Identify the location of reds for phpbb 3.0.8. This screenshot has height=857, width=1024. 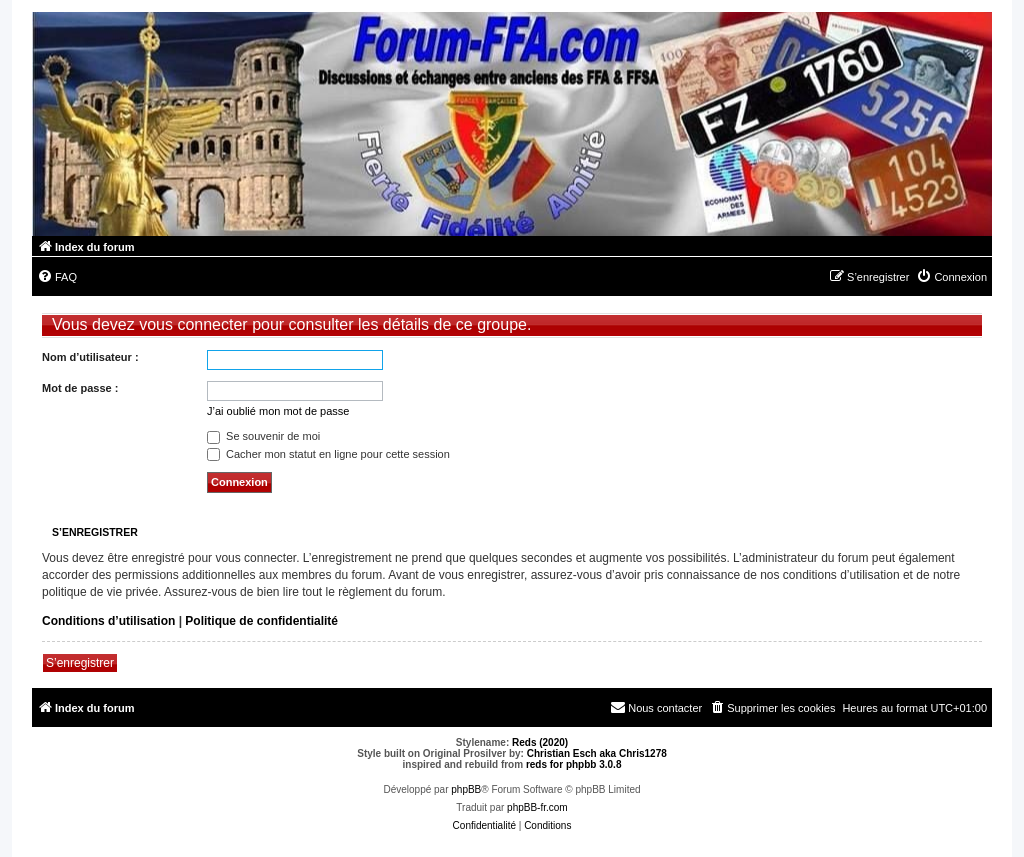
(574, 764).